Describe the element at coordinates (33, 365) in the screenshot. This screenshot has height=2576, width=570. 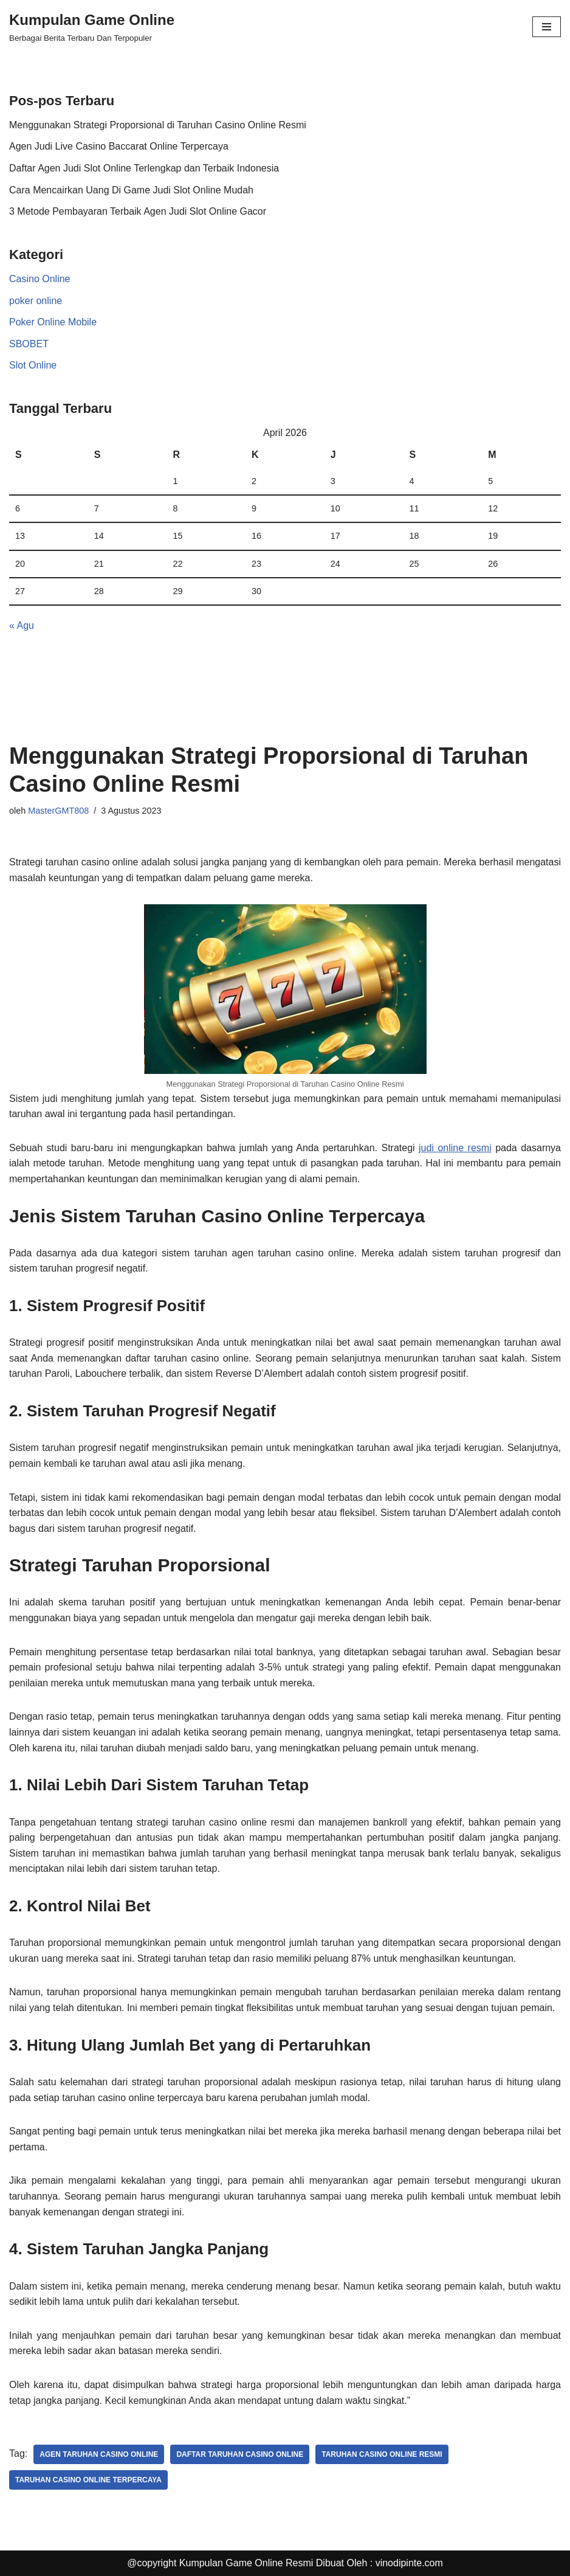
I see `Slot Online` at that location.